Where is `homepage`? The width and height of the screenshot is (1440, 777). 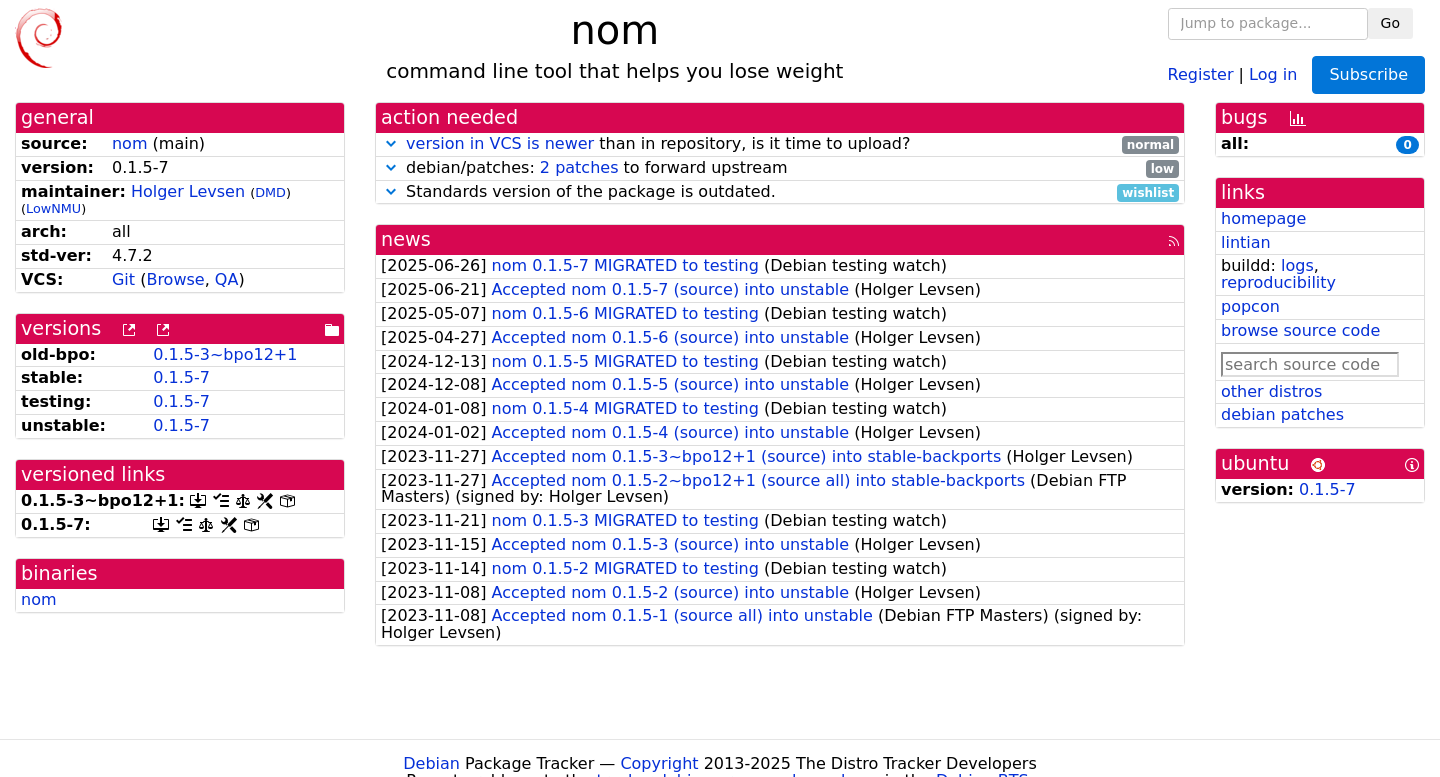 homepage is located at coordinates (1263, 218).